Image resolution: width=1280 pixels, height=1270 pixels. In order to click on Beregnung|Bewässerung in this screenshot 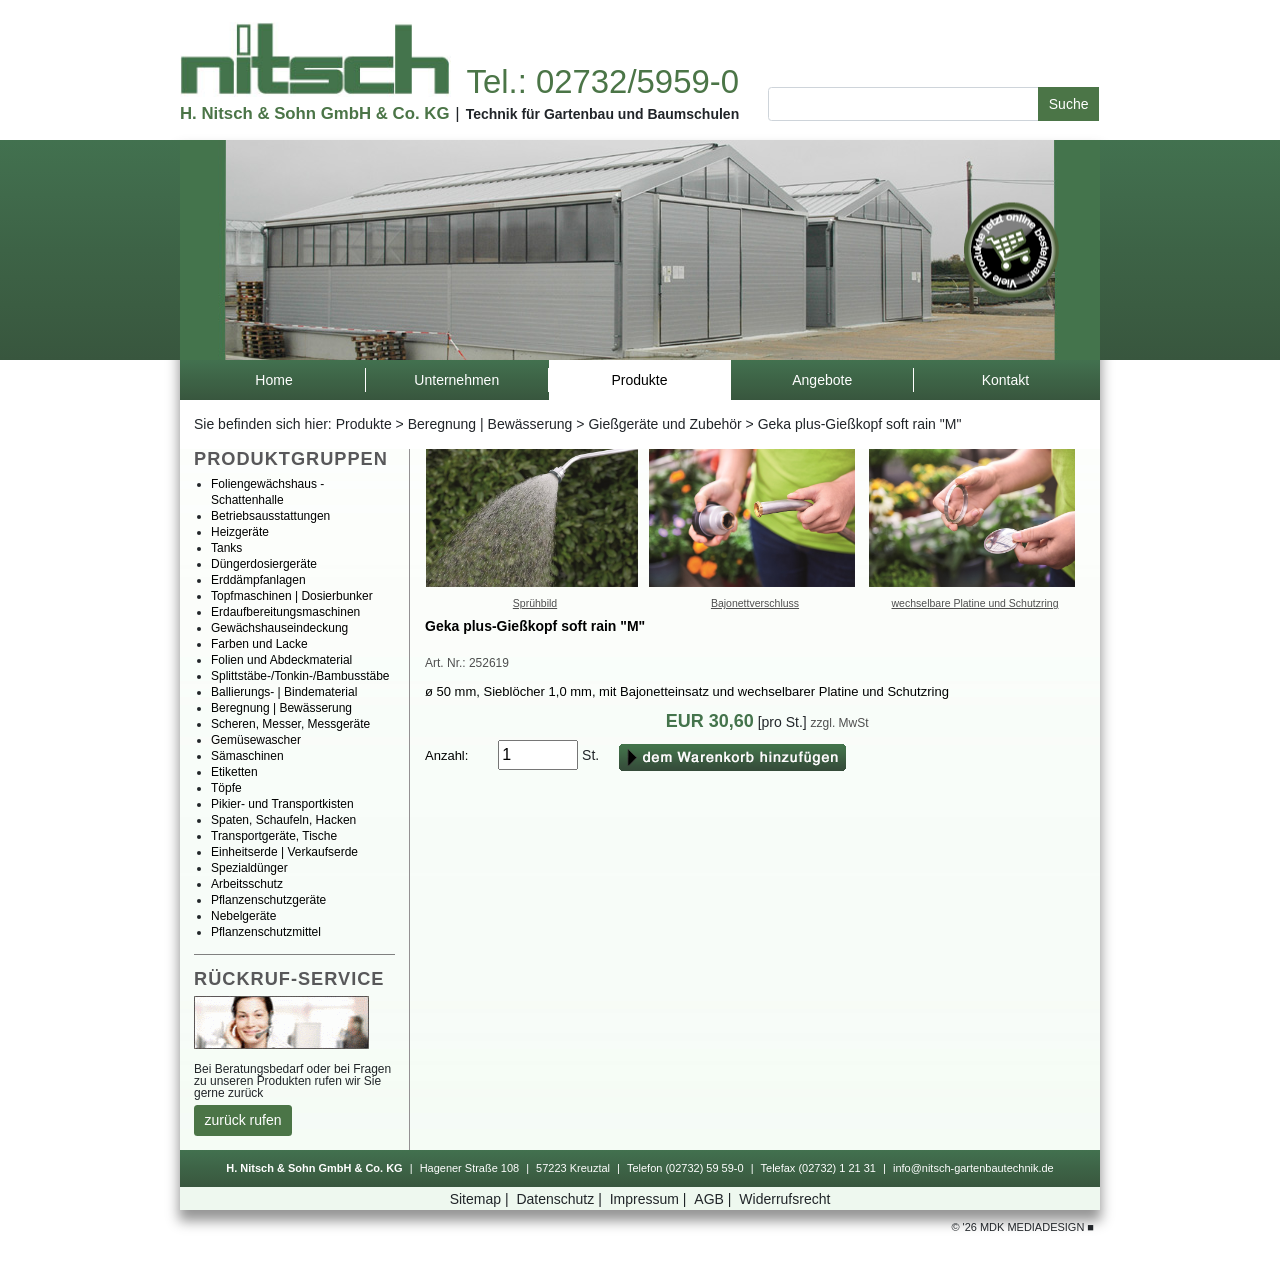, I will do `click(490, 424)`.